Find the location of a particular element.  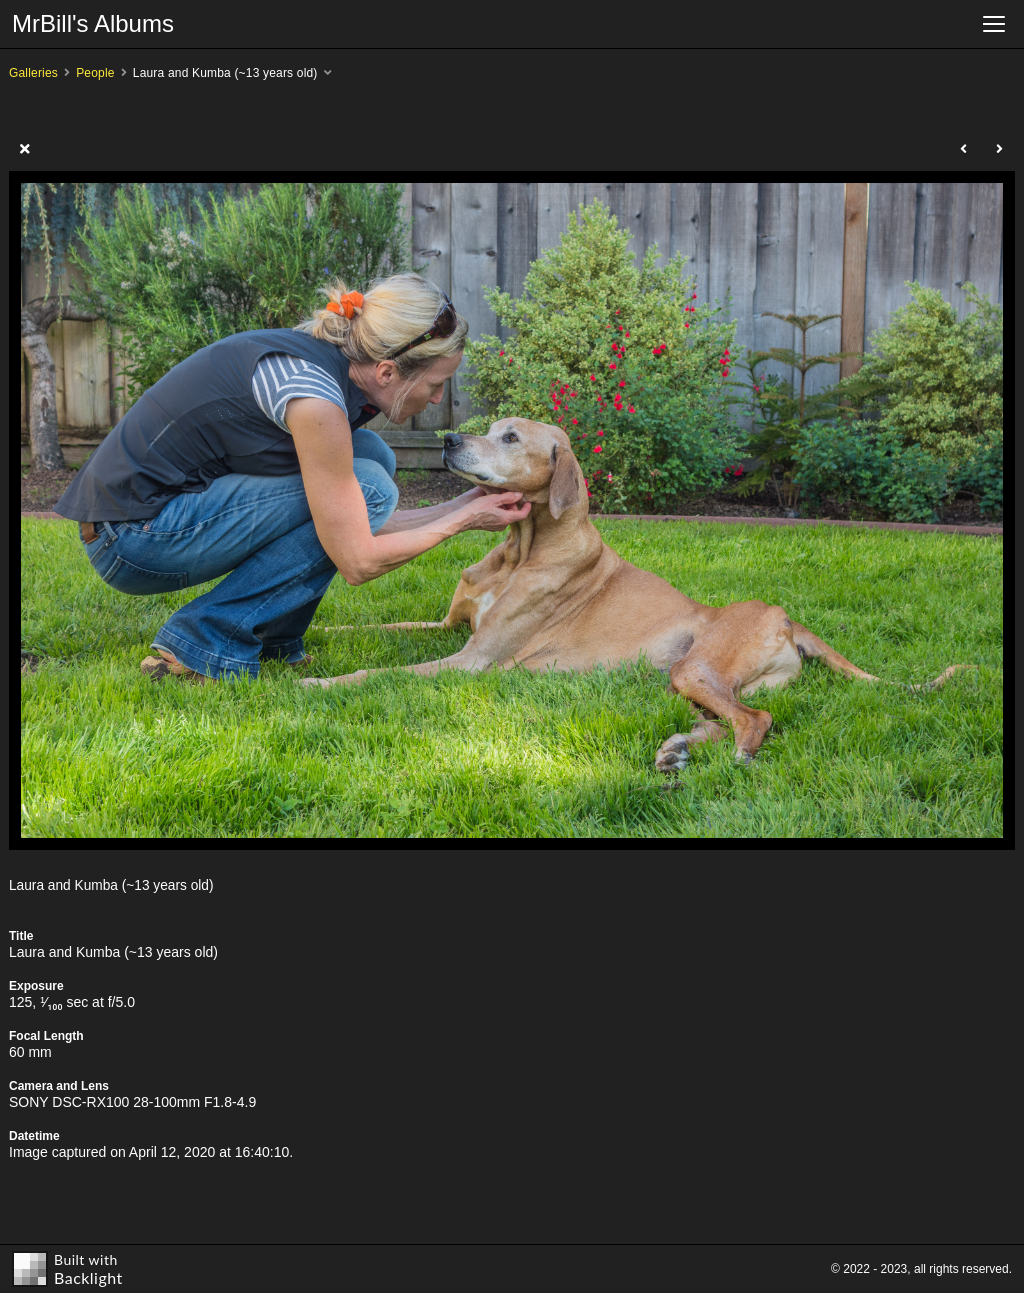

MrBill's Albums is located at coordinates (93, 23).